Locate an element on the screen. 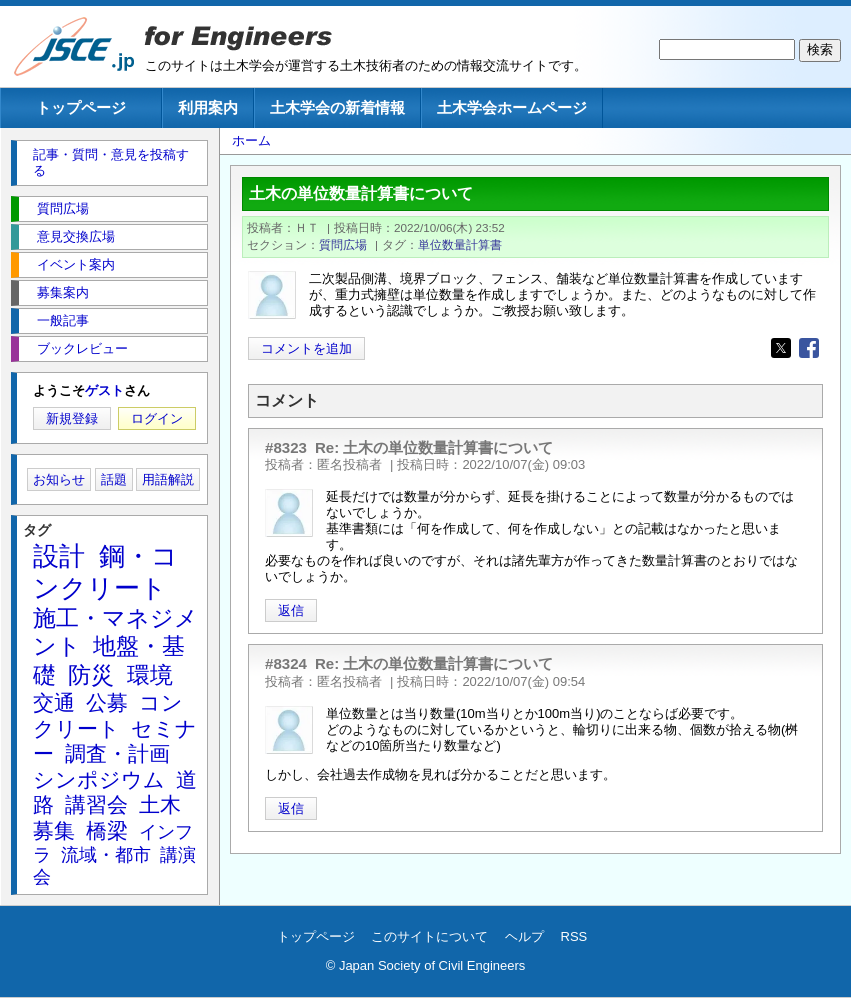  トップページ is located at coordinates (81, 107).